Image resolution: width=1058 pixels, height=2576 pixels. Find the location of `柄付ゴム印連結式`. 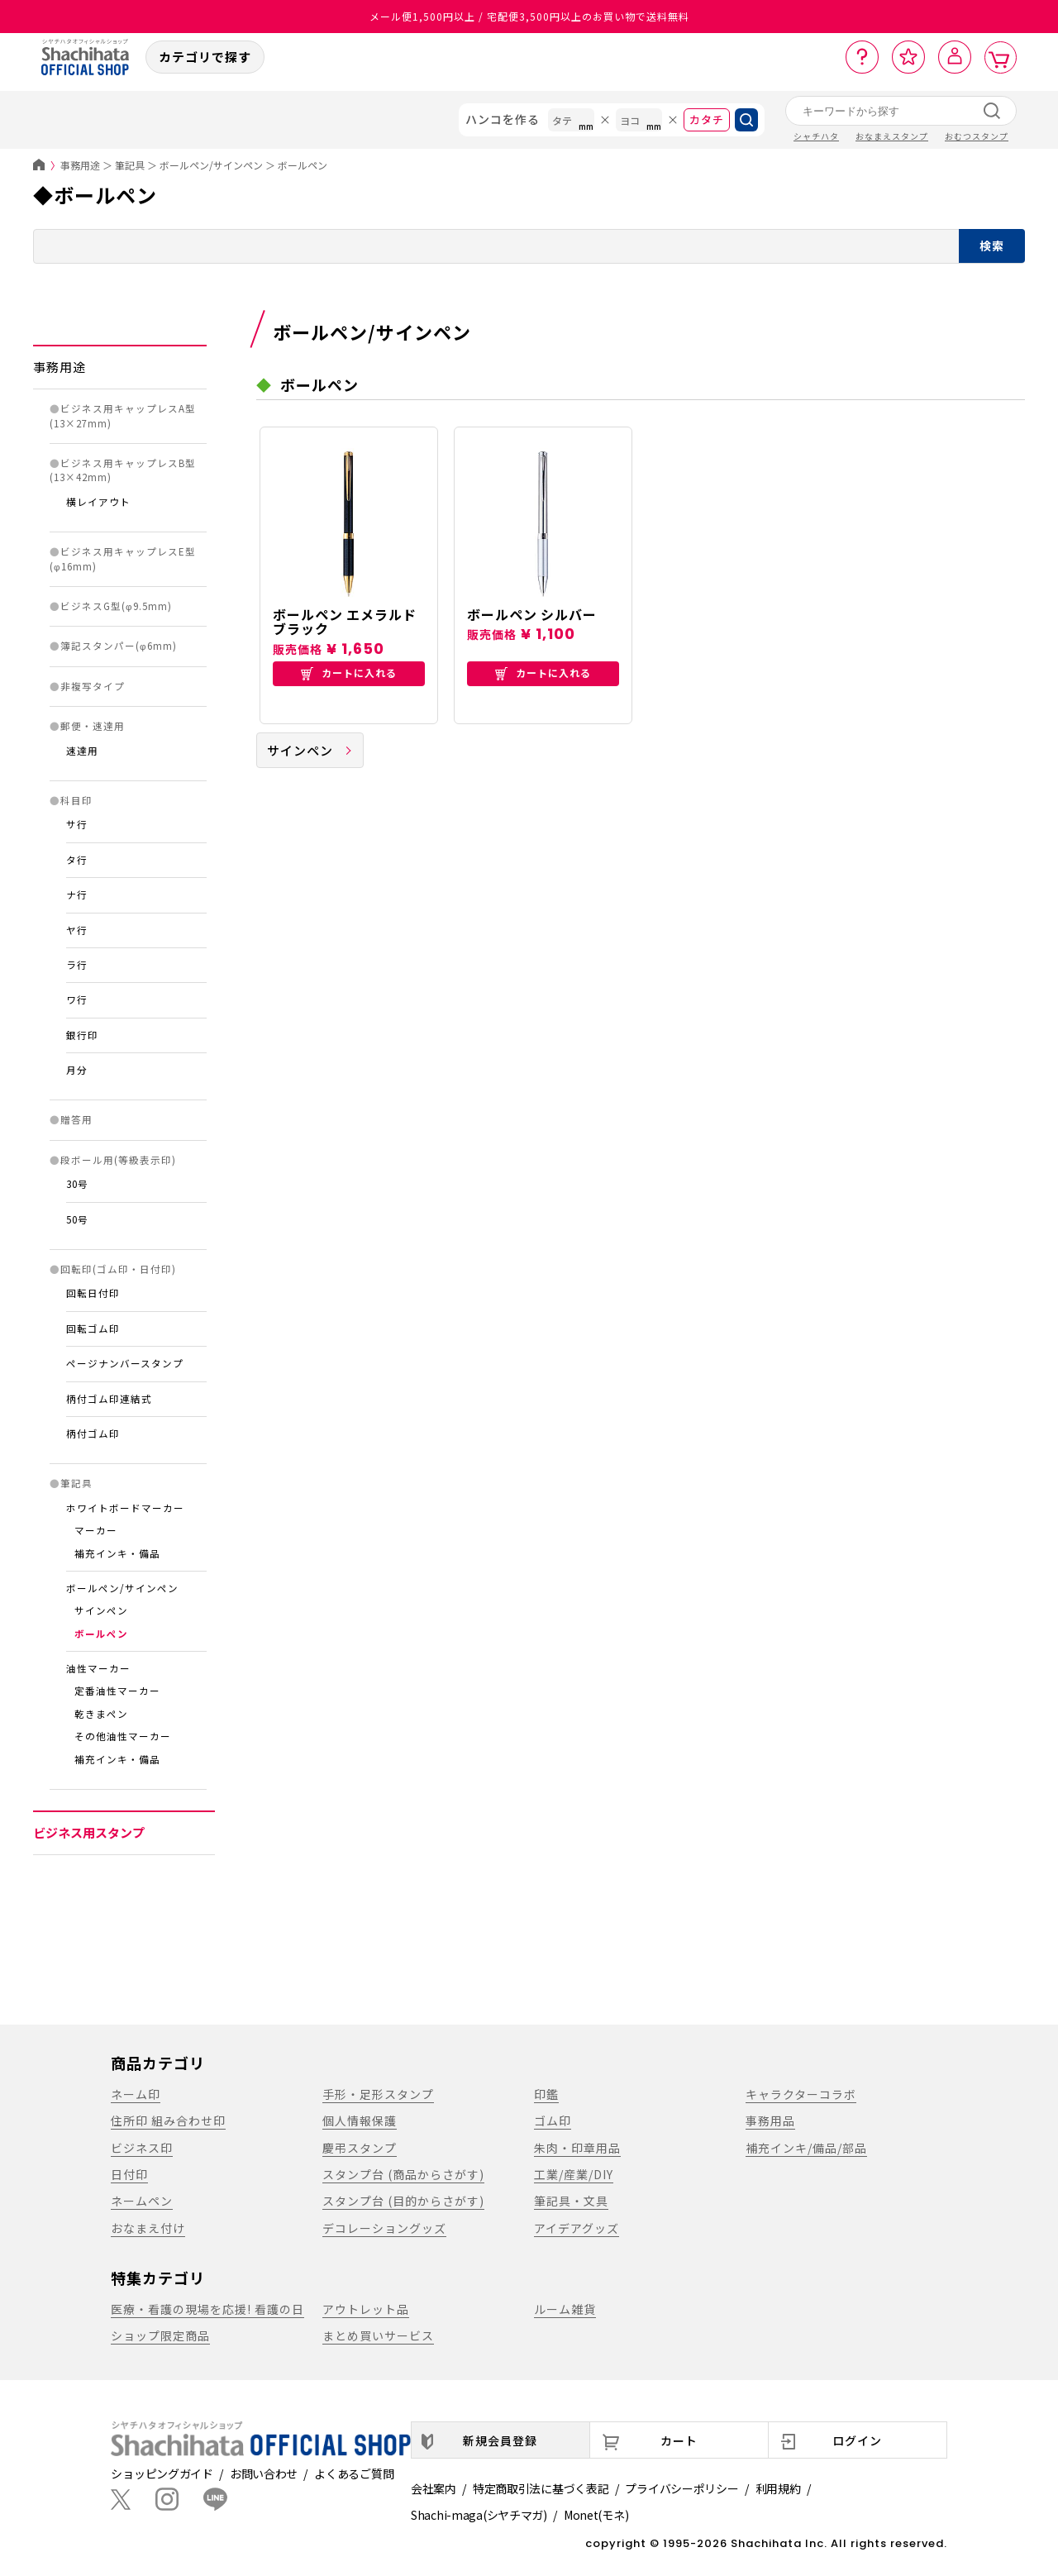

柄付ゴム印連結式 is located at coordinates (109, 1398).